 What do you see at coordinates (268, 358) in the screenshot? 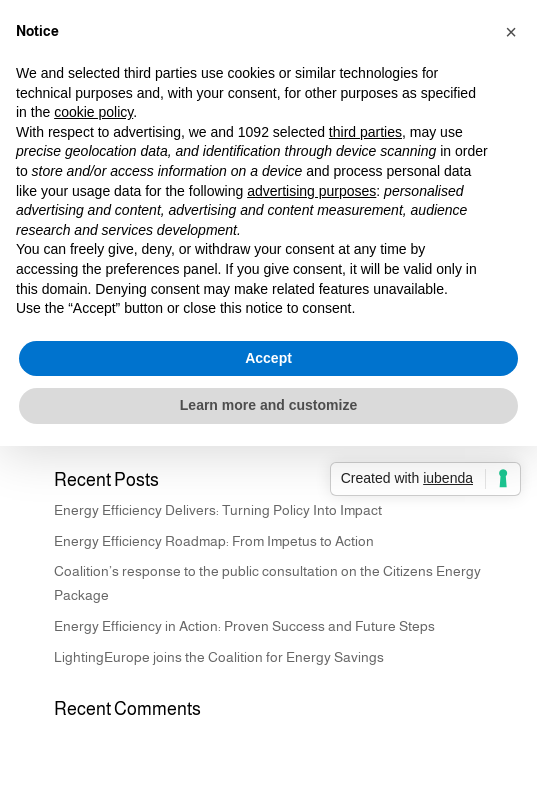
I see `Accept [button]` at bounding box center [268, 358].